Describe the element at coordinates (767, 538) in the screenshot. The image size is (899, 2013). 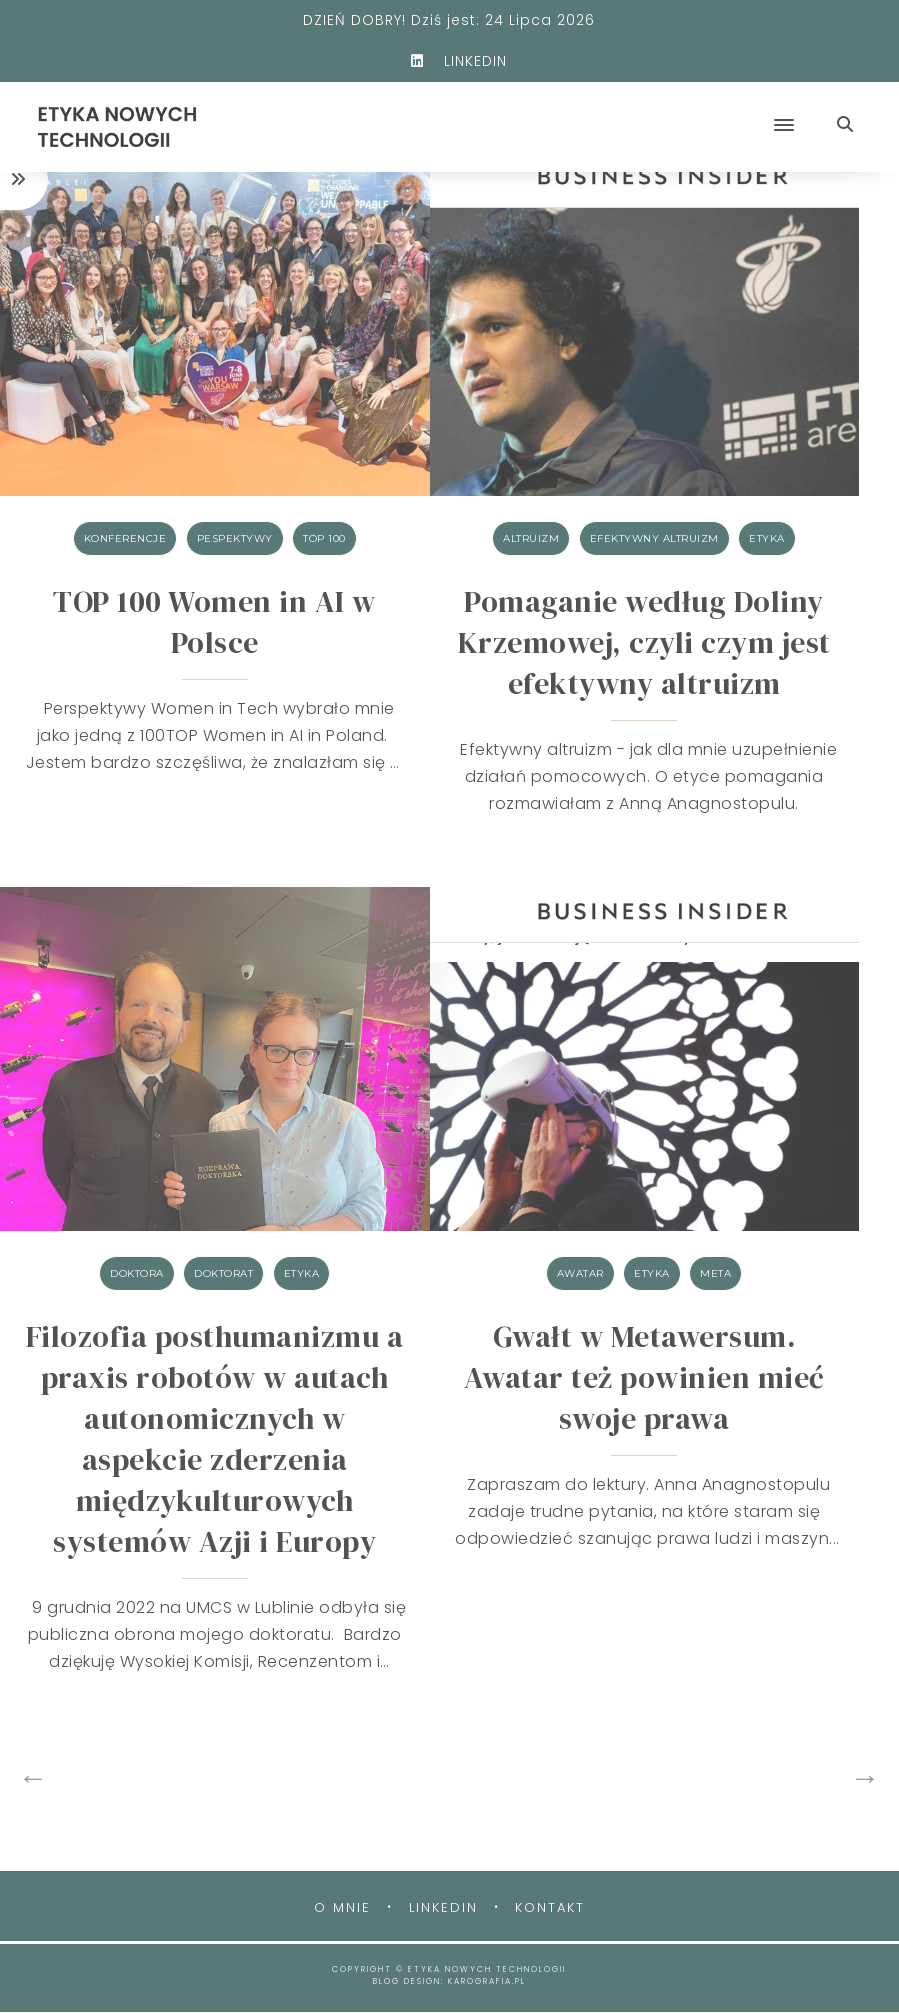
I see `etyka` at that location.